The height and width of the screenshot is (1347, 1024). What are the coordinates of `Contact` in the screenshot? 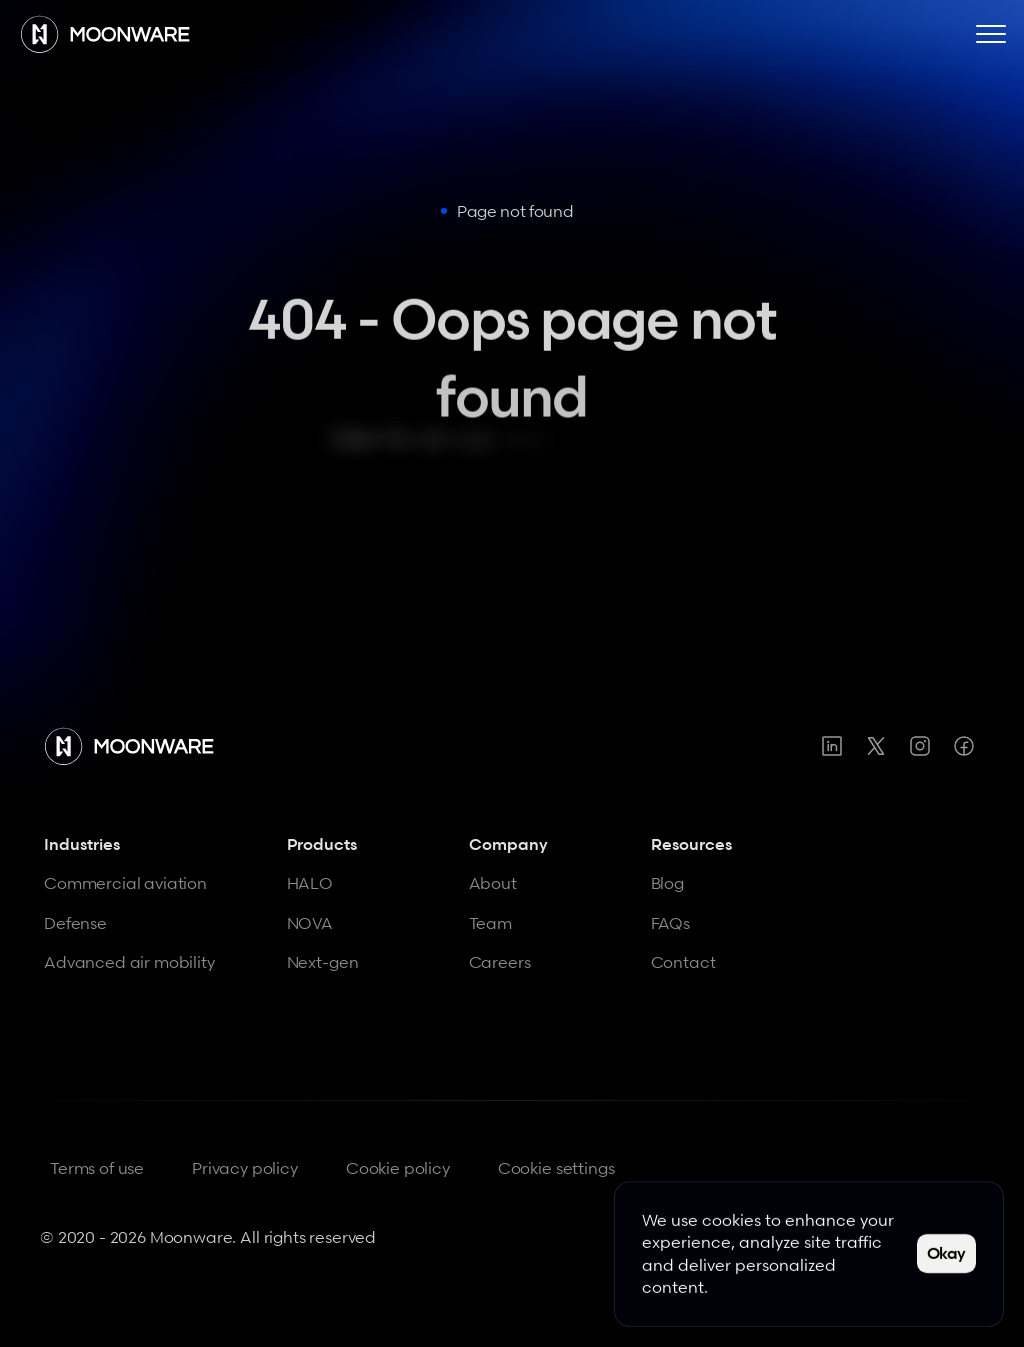 It's located at (683, 962).